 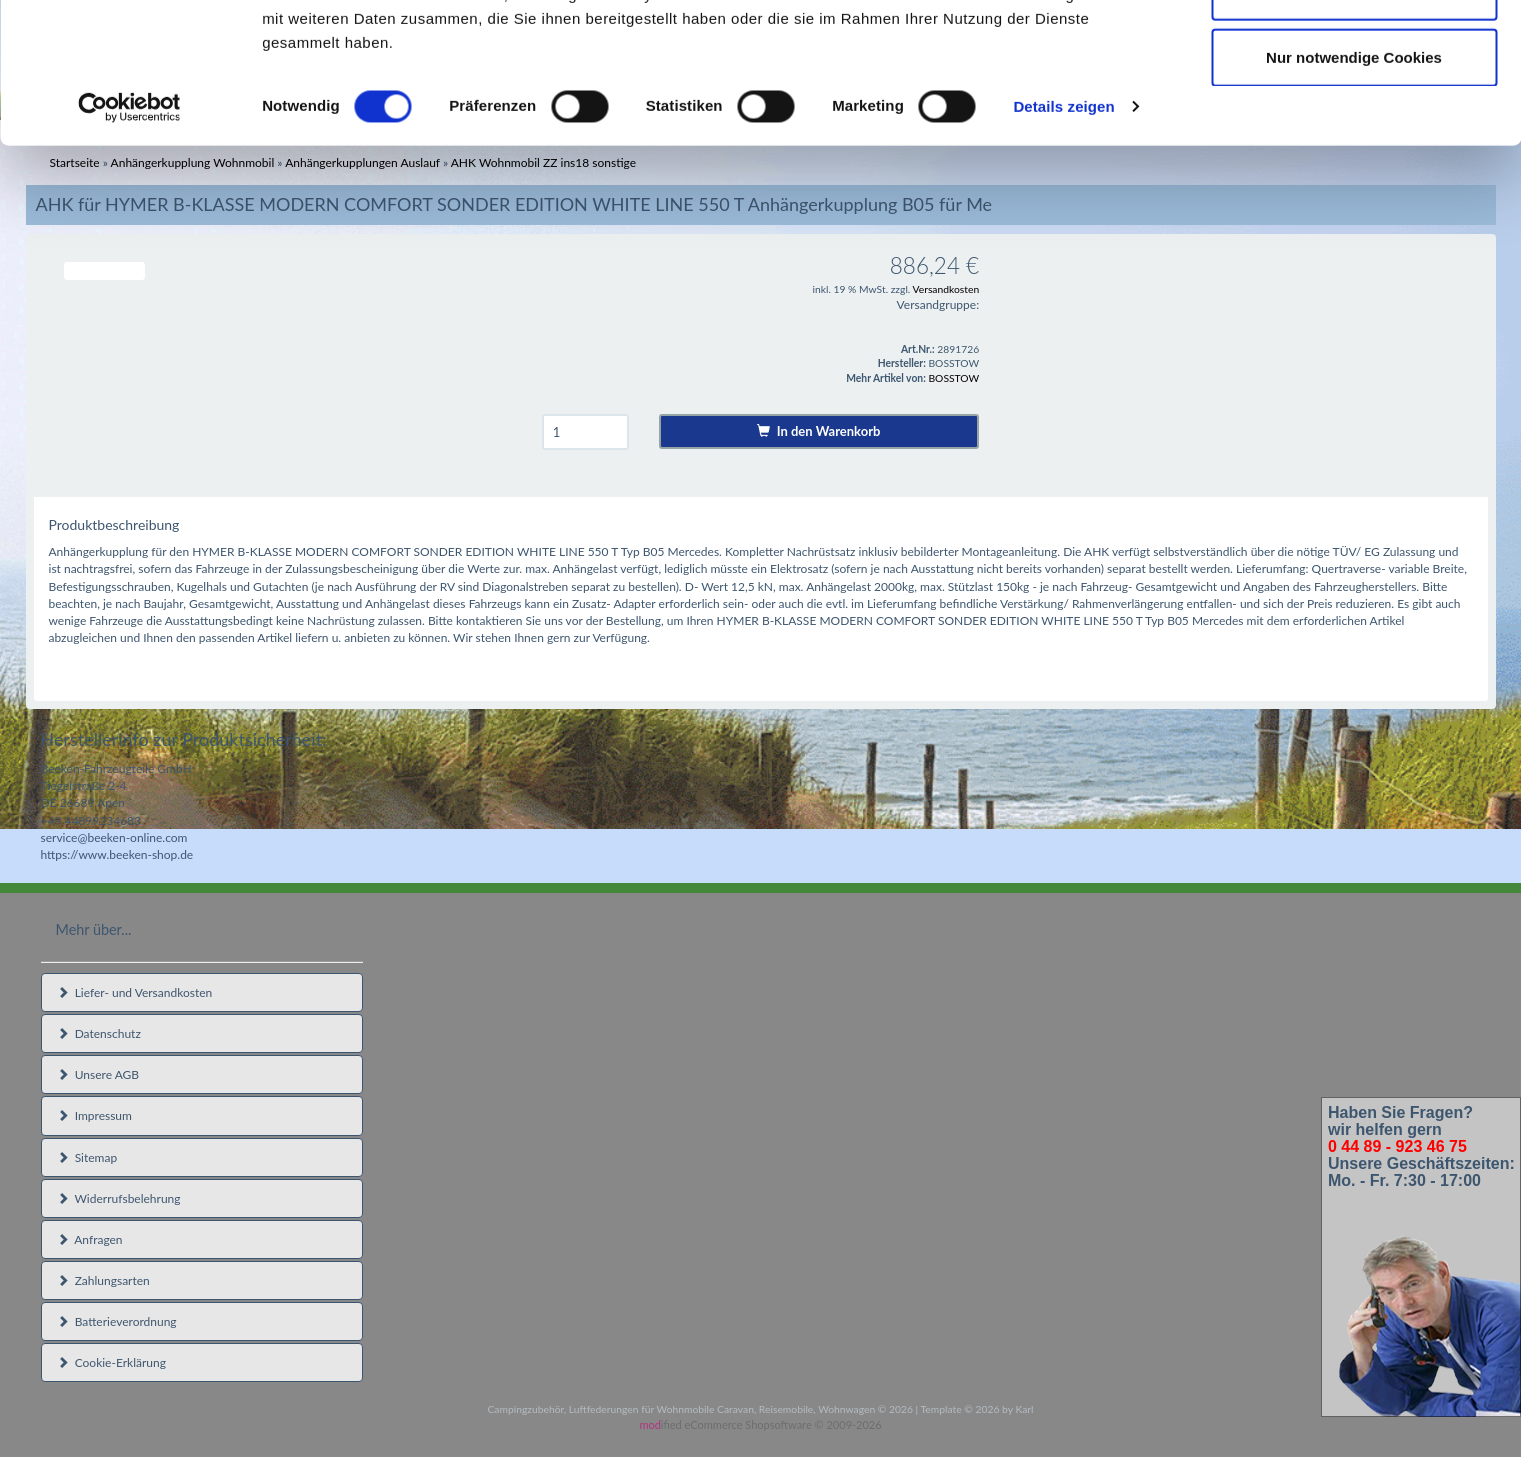 What do you see at coordinates (953, 378) in the screenshot?
I see `BOSSTOW` at bounding box center [953, 378].